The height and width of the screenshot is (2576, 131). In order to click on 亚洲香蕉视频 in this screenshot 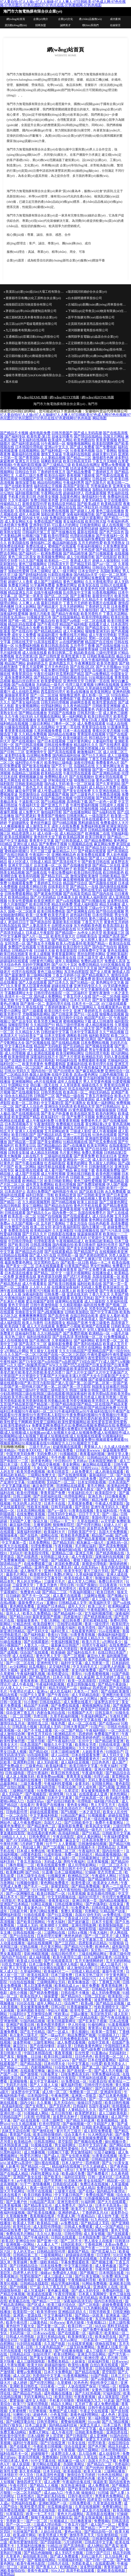, I will do `click(70, 1209)`.